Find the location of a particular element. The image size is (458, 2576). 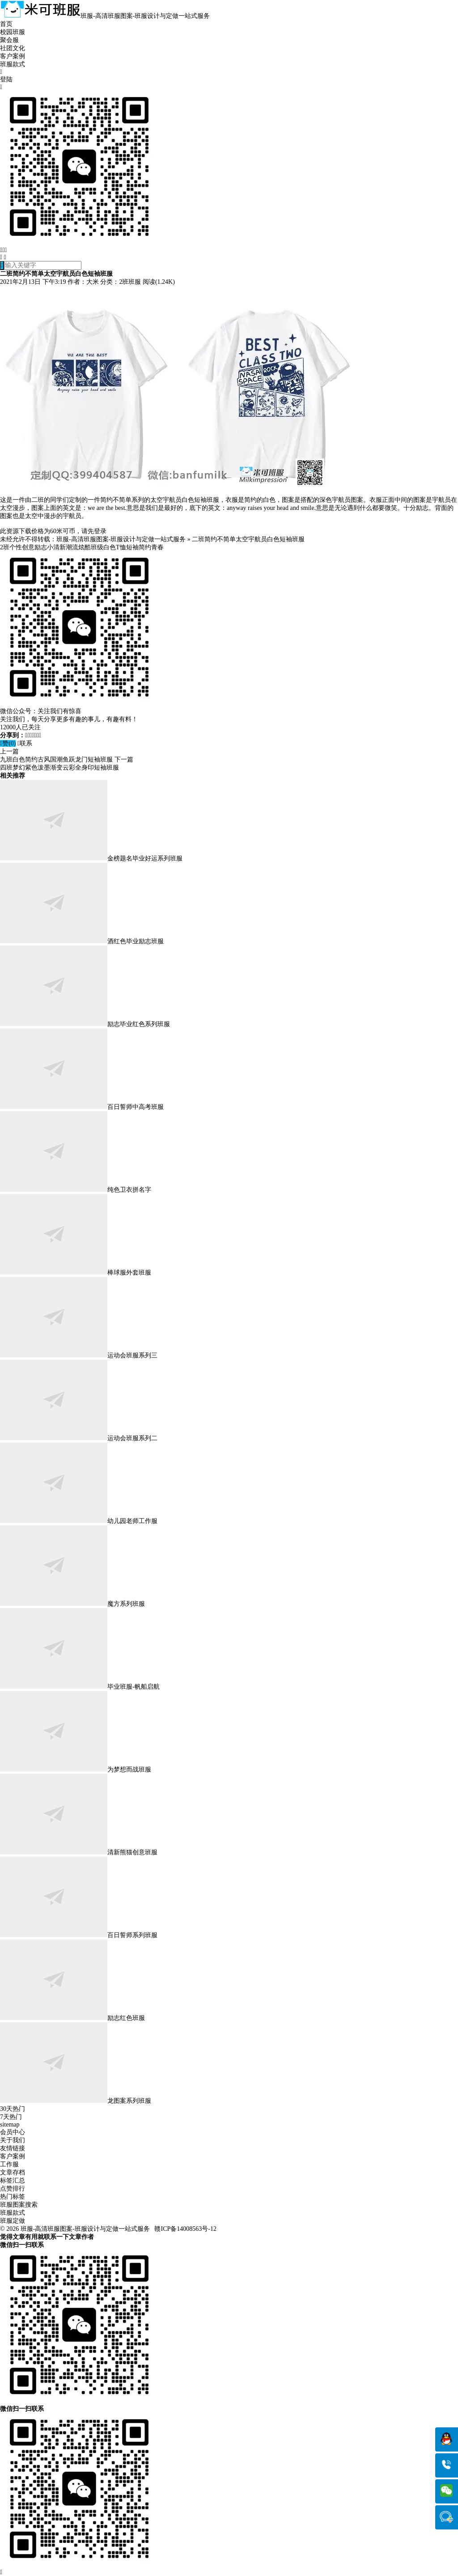

文章存档 is located at coordinates (12, 2172).